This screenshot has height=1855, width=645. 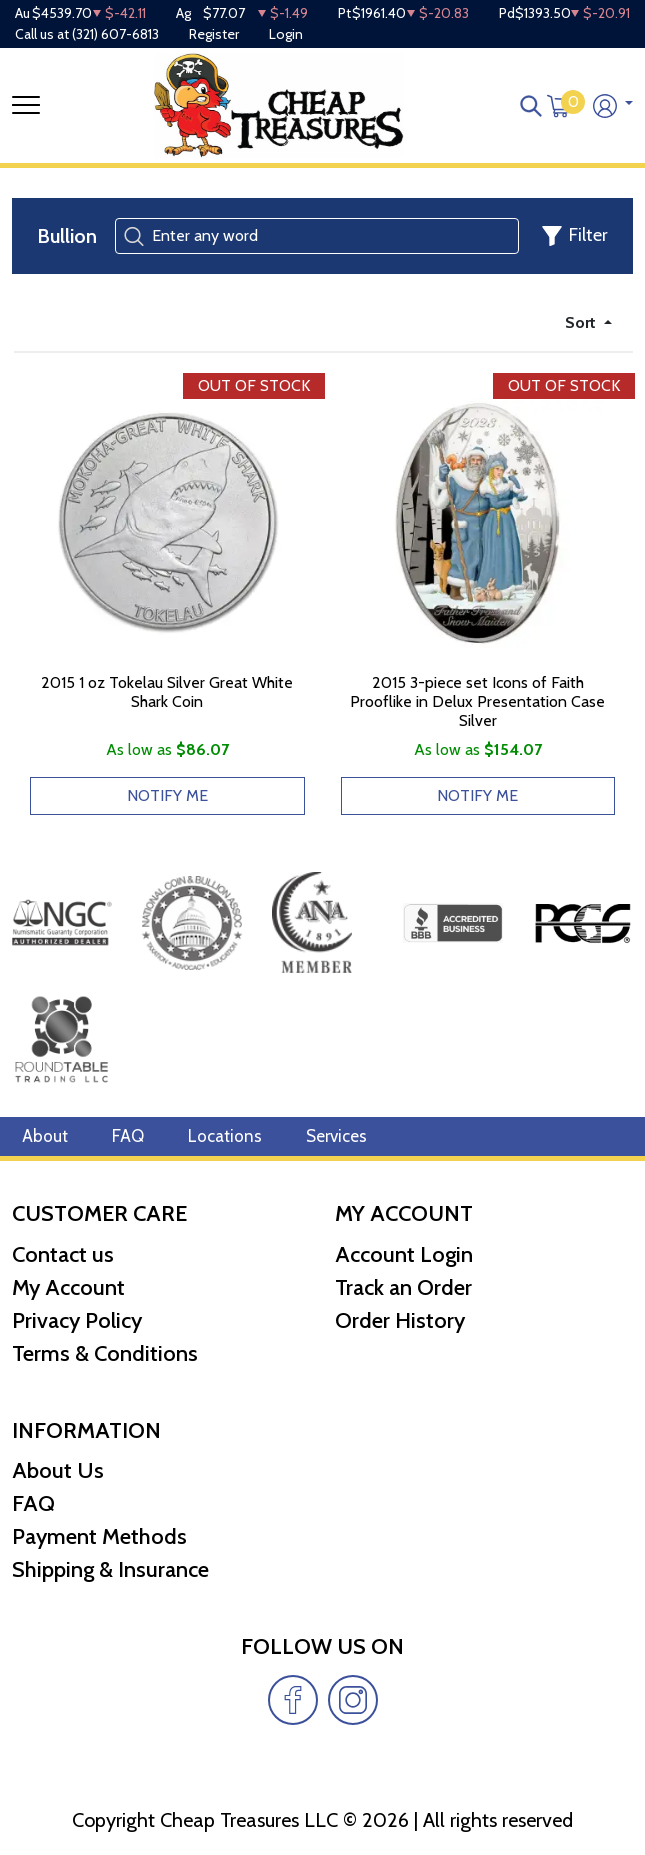 What do you see at coordinates (77, 1320) in the screenshot?
I see `Privacy Policy` at bounding box center [77, 1320].